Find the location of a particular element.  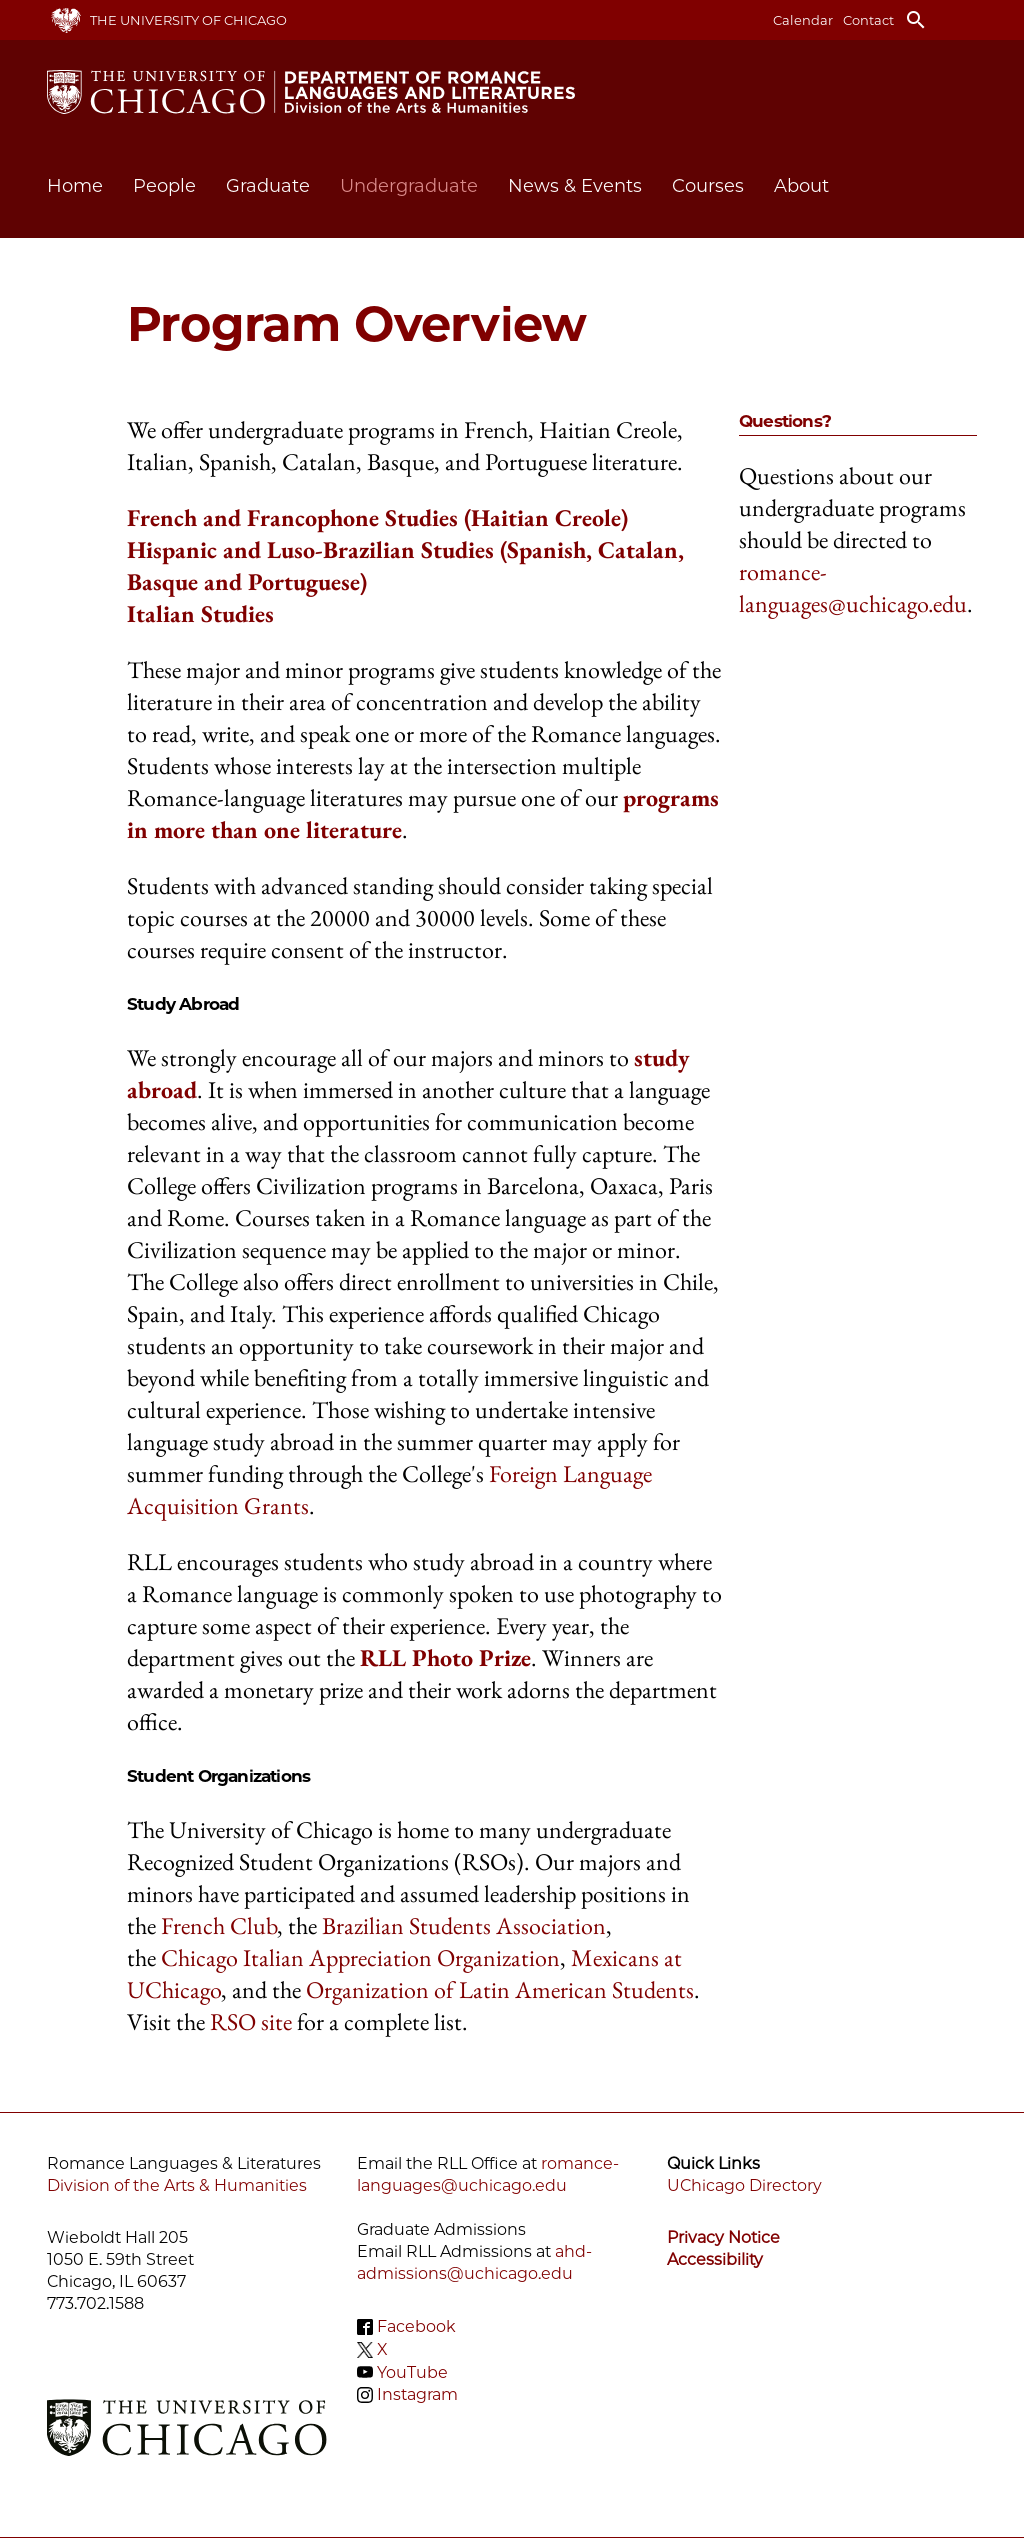

Chicago Italian Appreciation Organization is located at coordinates (360, 1957).